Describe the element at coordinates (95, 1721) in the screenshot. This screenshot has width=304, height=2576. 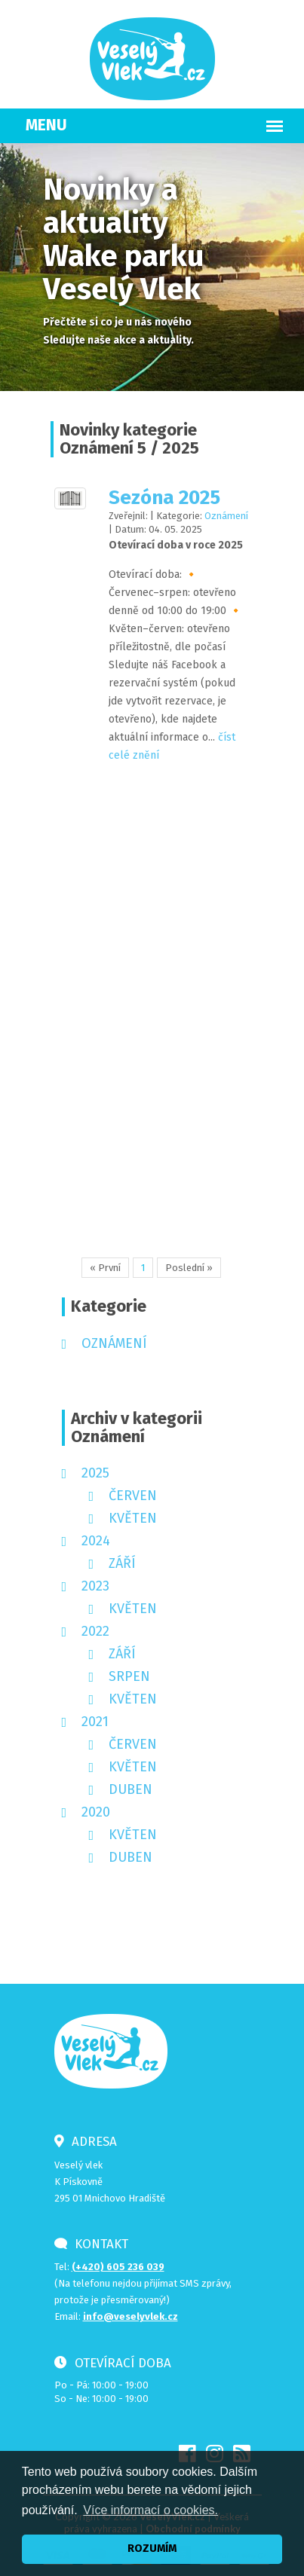
I see `2021` at that location.